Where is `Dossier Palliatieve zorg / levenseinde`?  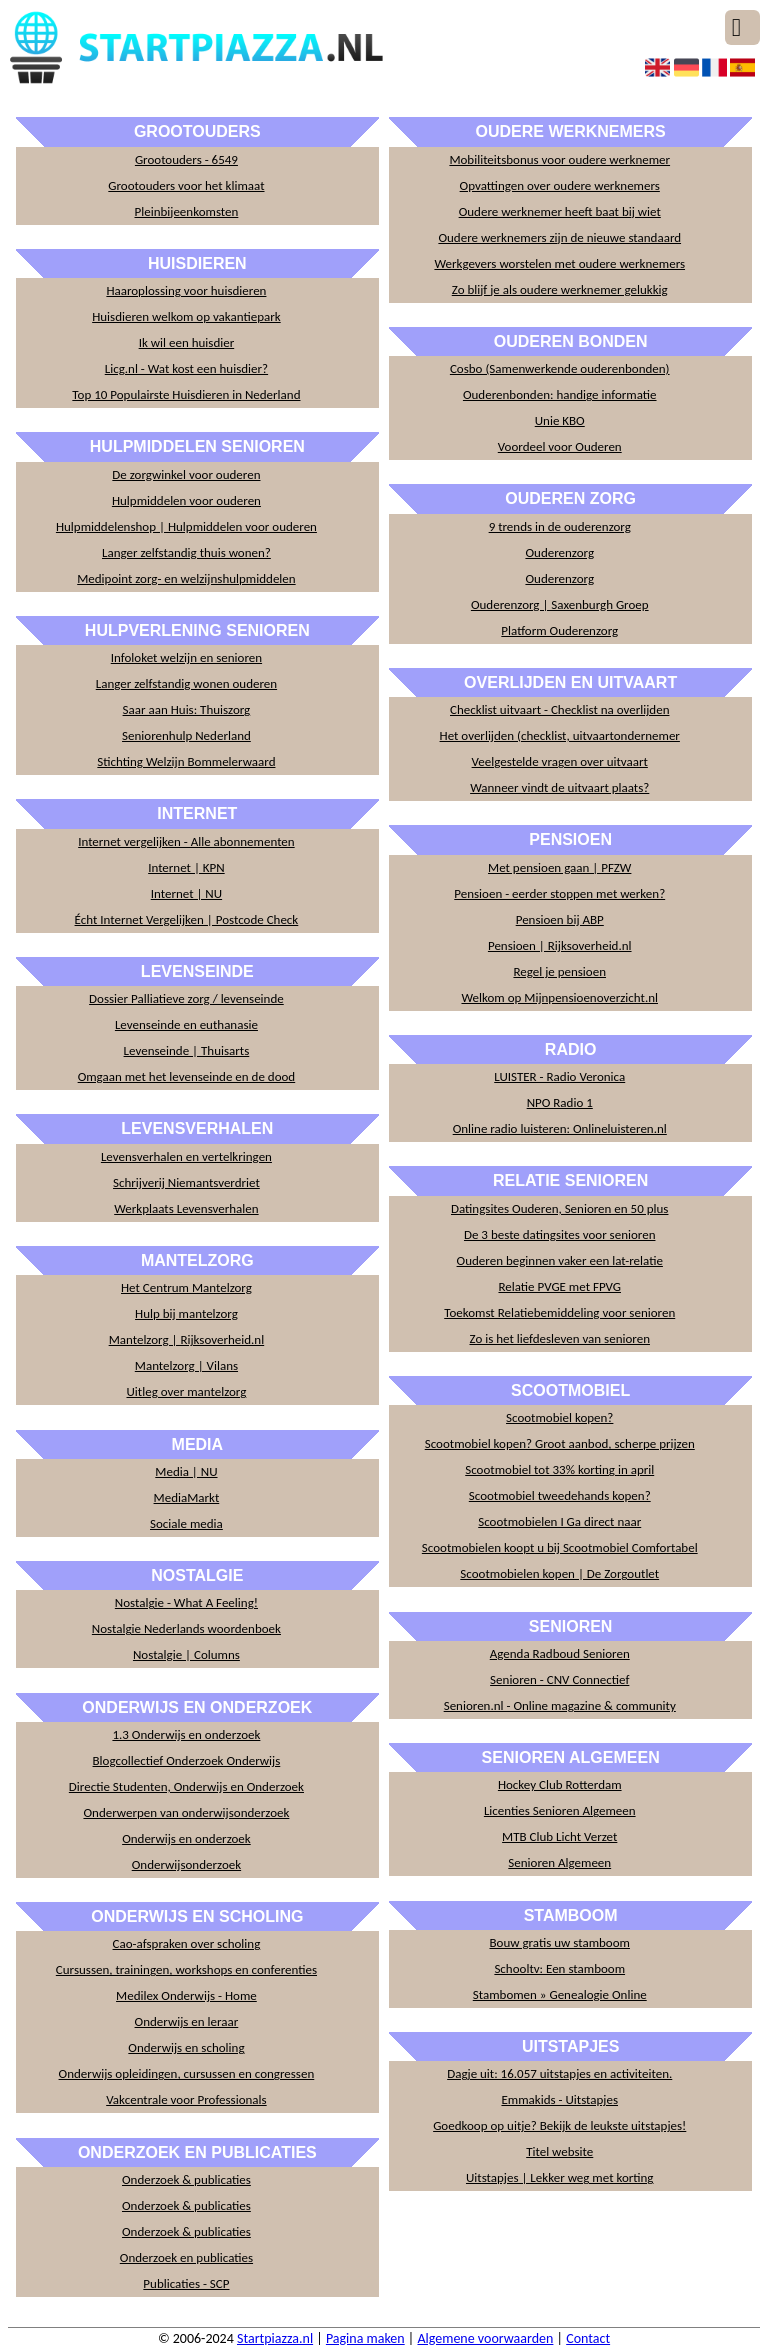
Dossier Palliatieve zorg / levenseinde is located at coordinates (186, 998).